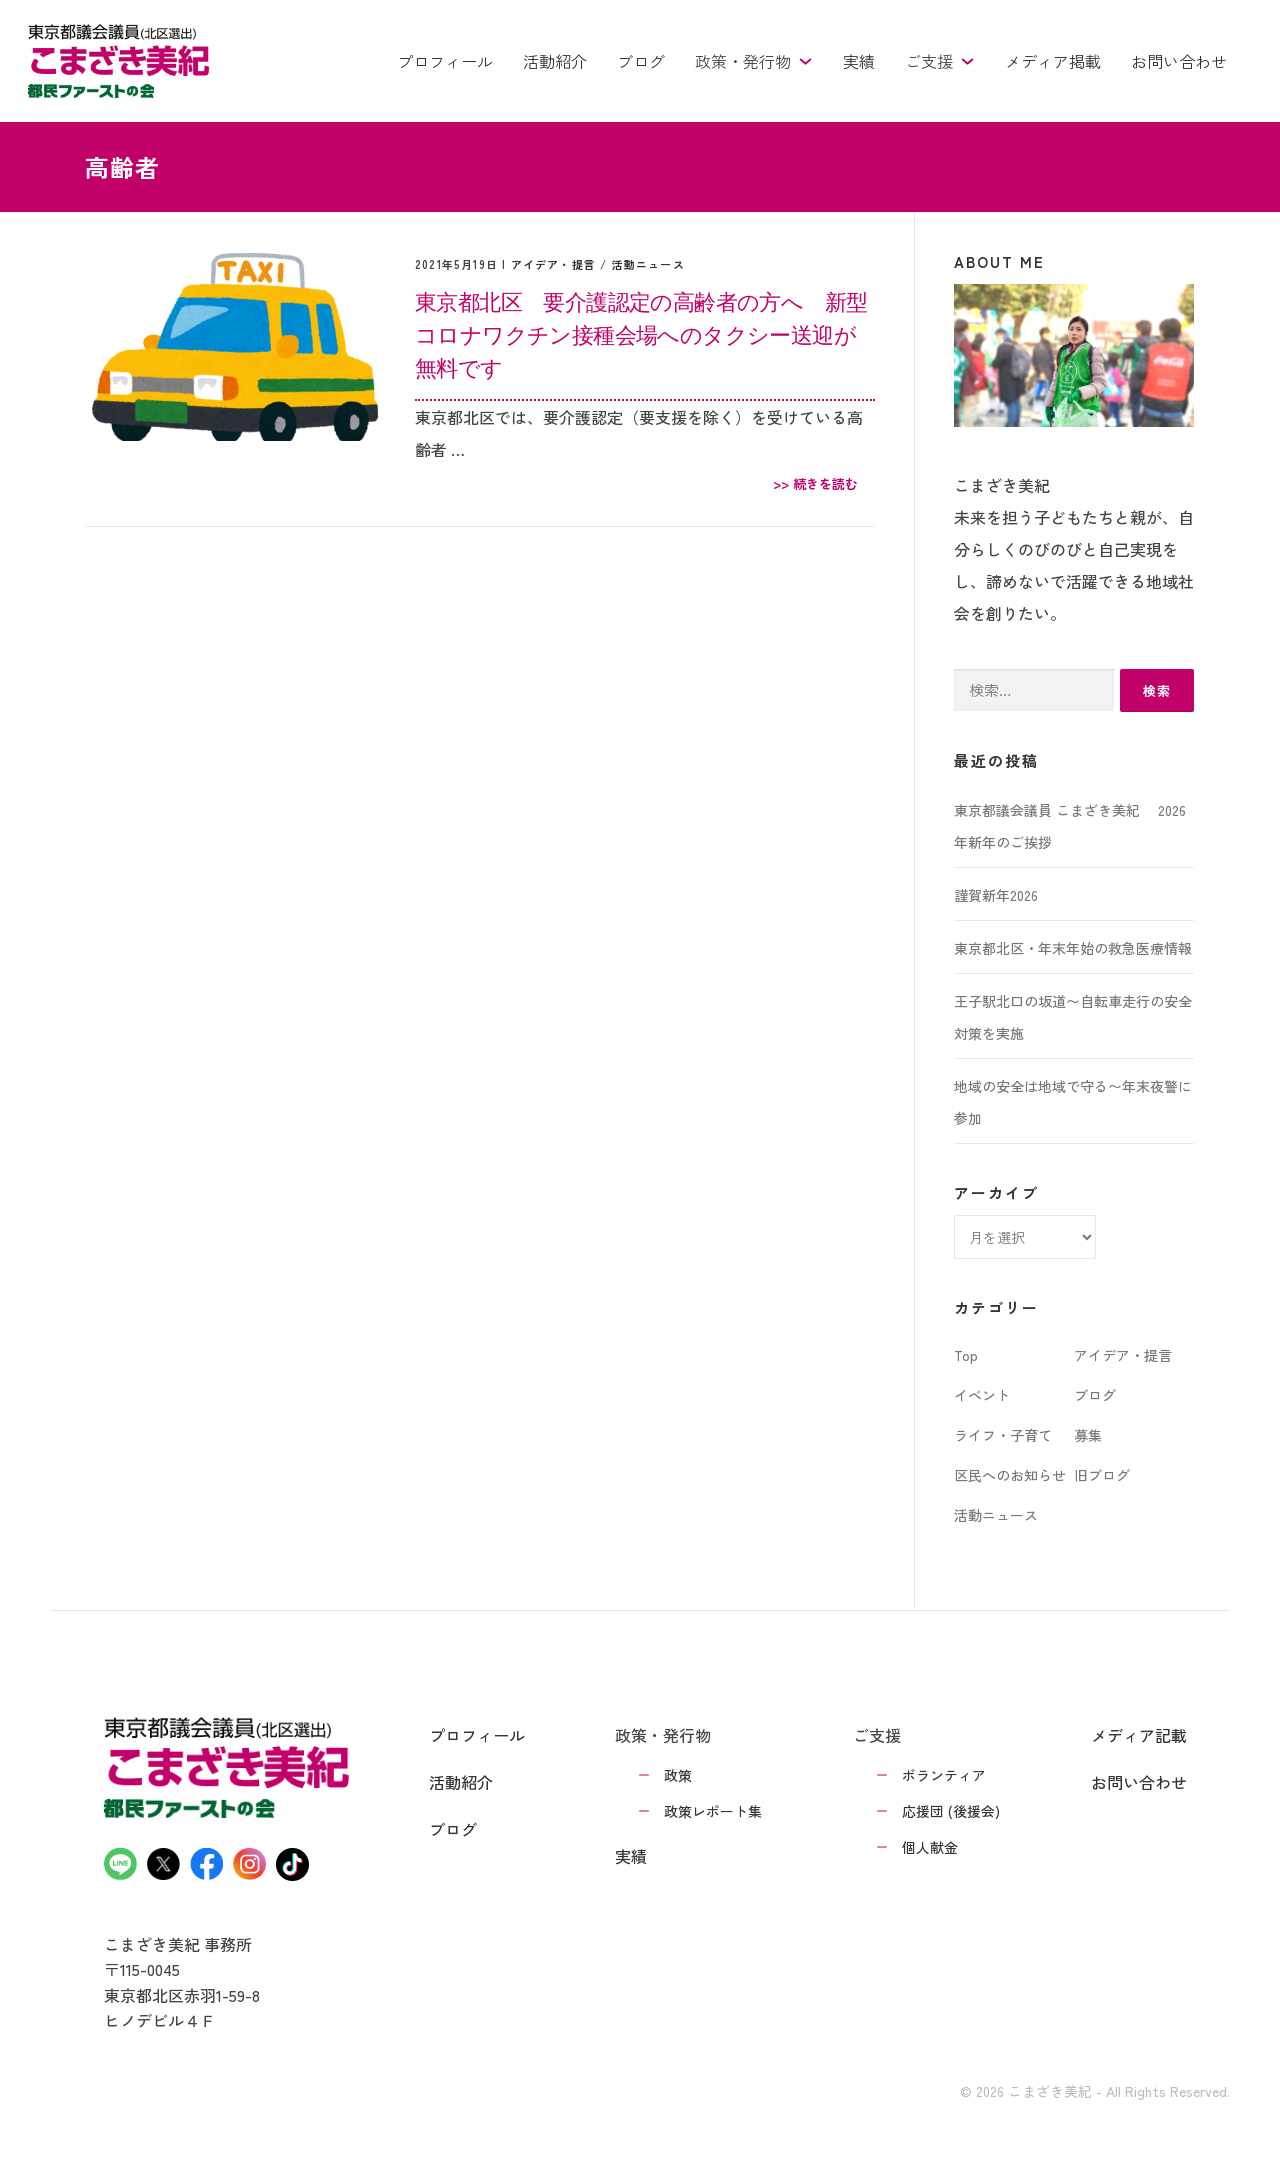 The image size is (1280, 2175). I want to click on 謹賀新年2026, so click(996, 895).